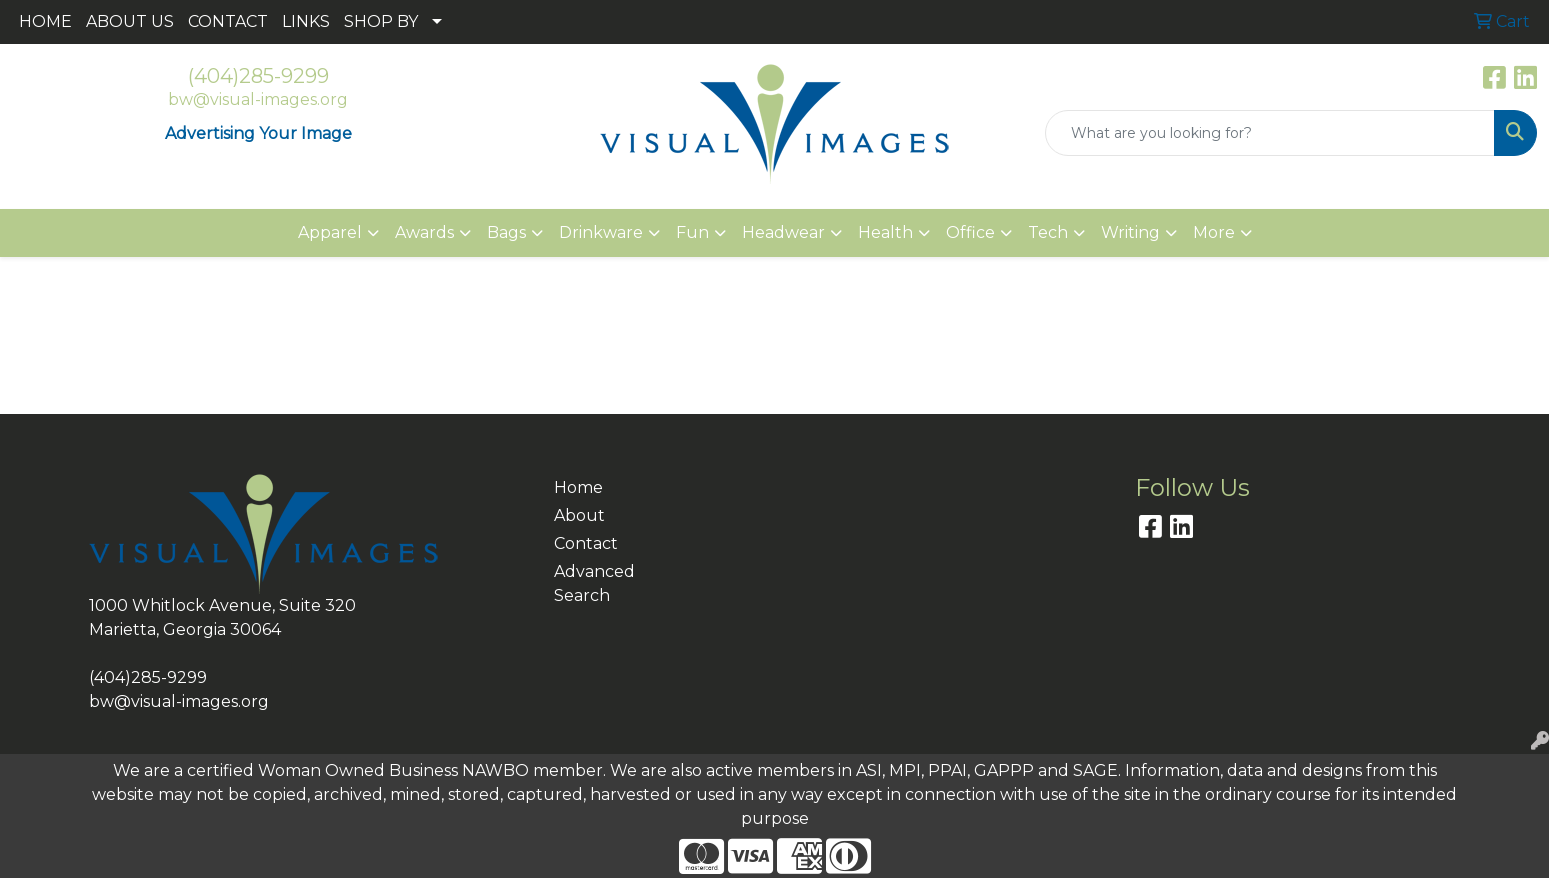  I want to click on Advanced Search, so click(594, 583).